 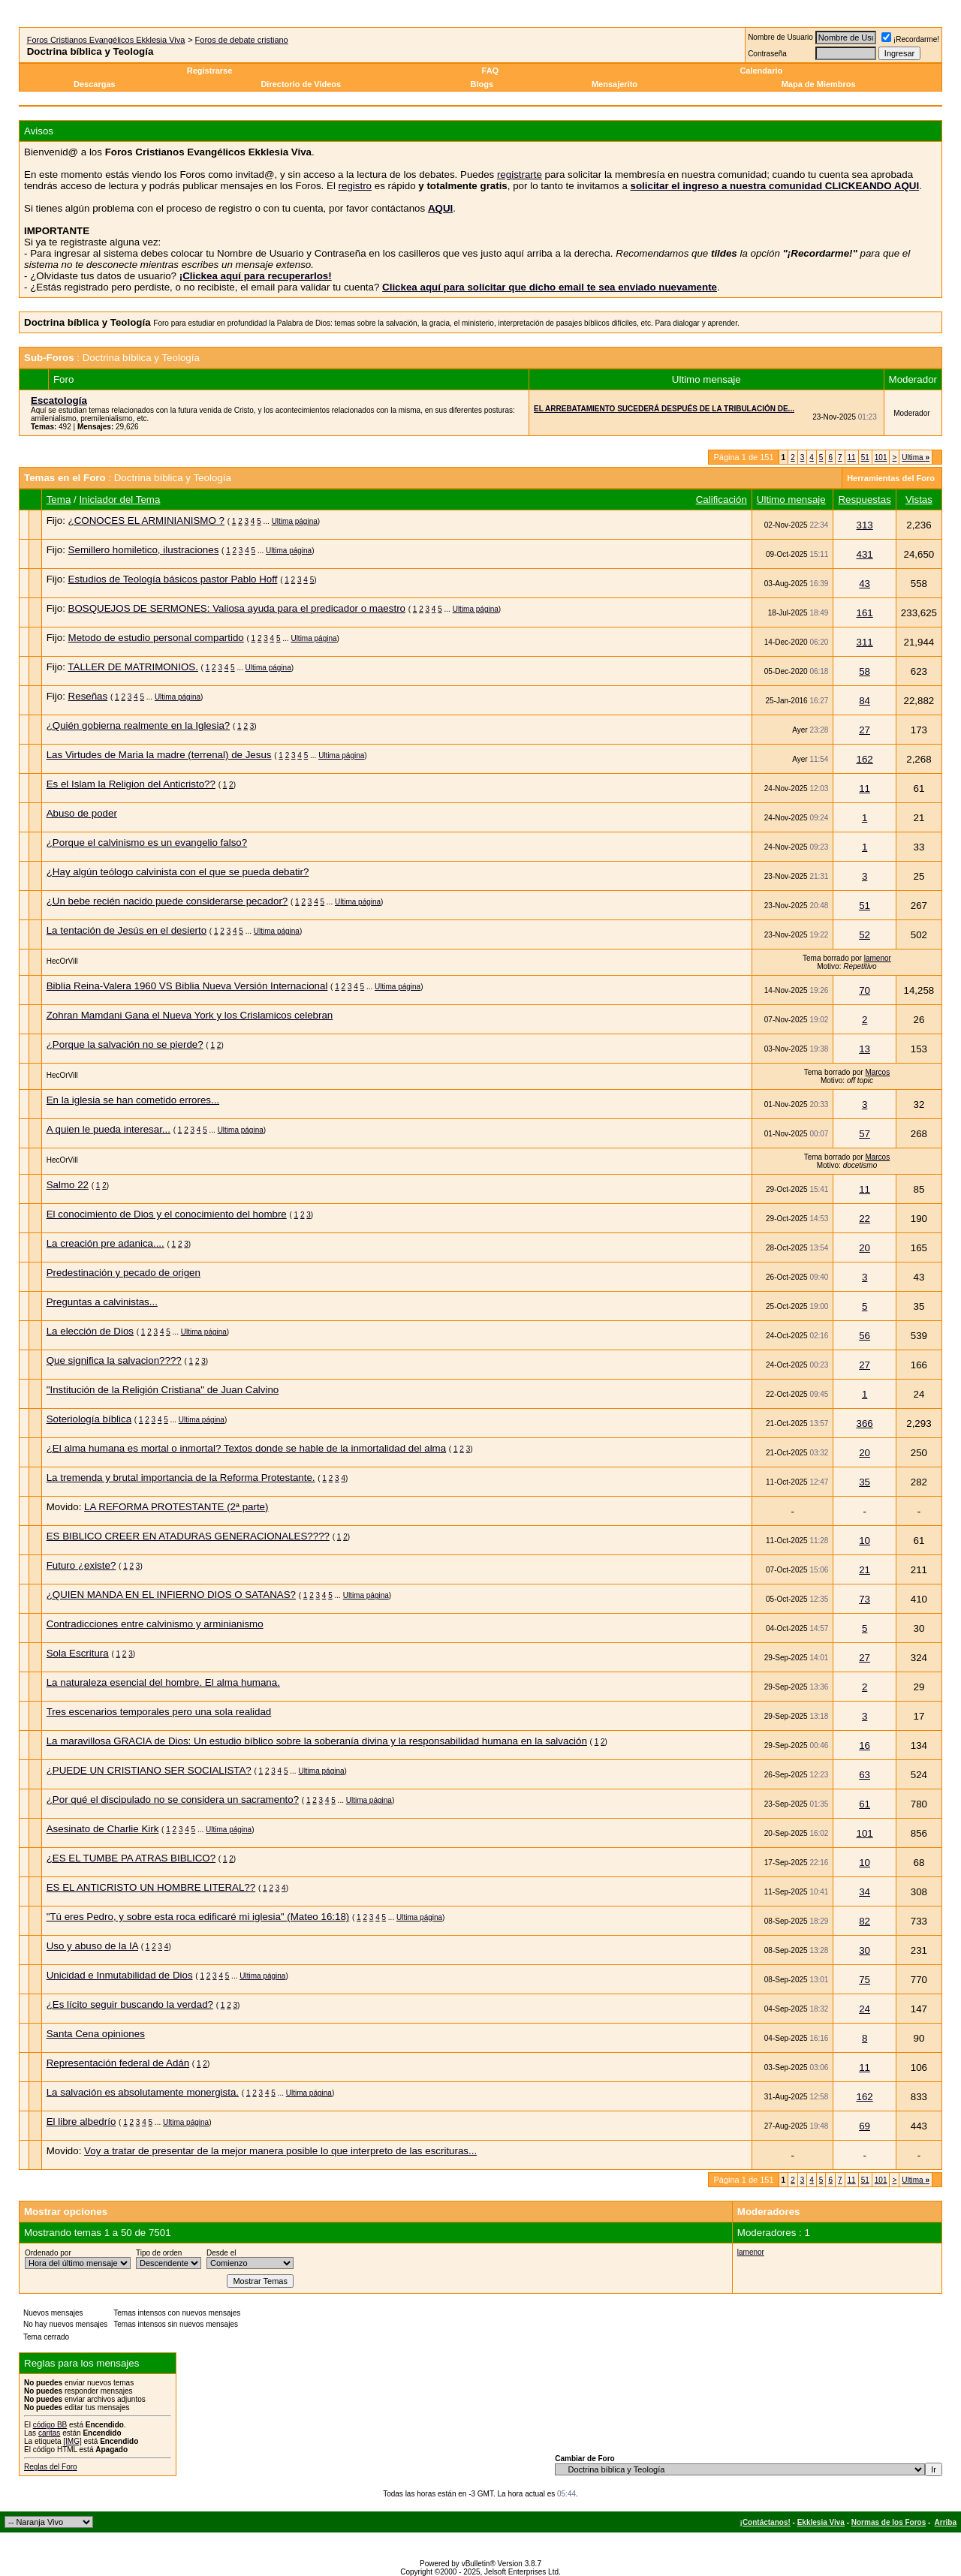 I want to click on ES BIBLICO CREER EN ATADURAS GENERACIONALES????, so click(x=188, y=1536).